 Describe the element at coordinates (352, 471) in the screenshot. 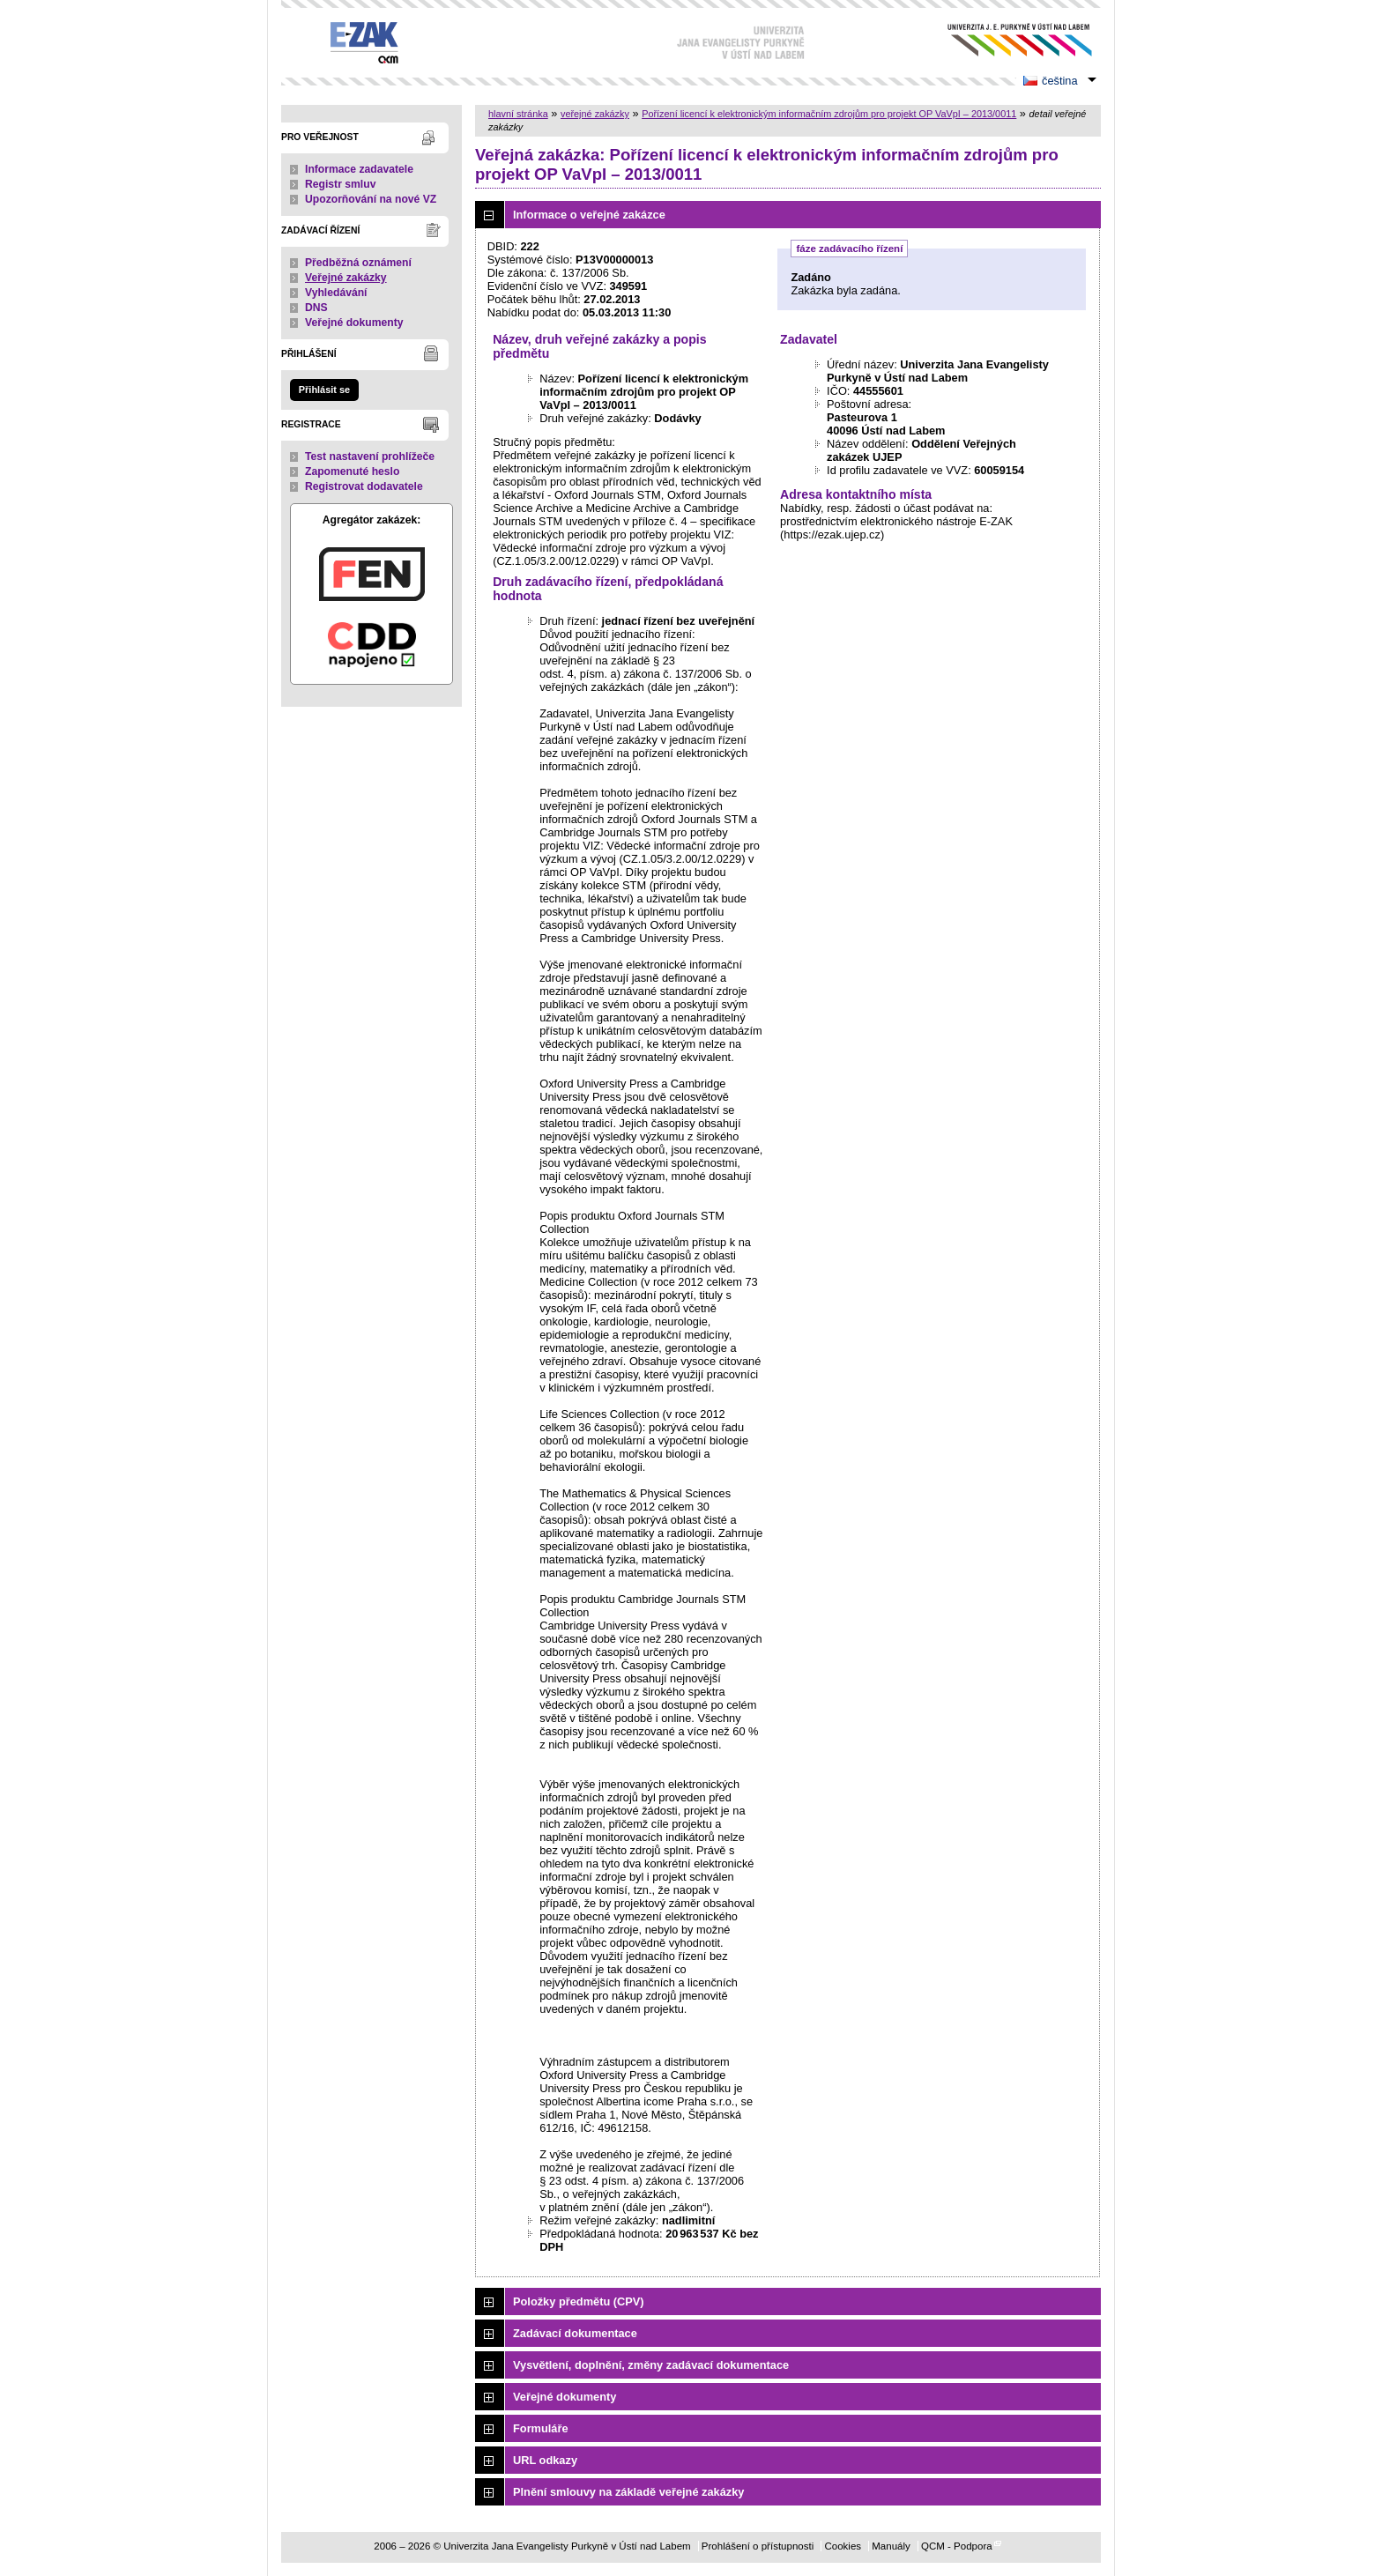

I see `Zapomenuté heslo` at that location.